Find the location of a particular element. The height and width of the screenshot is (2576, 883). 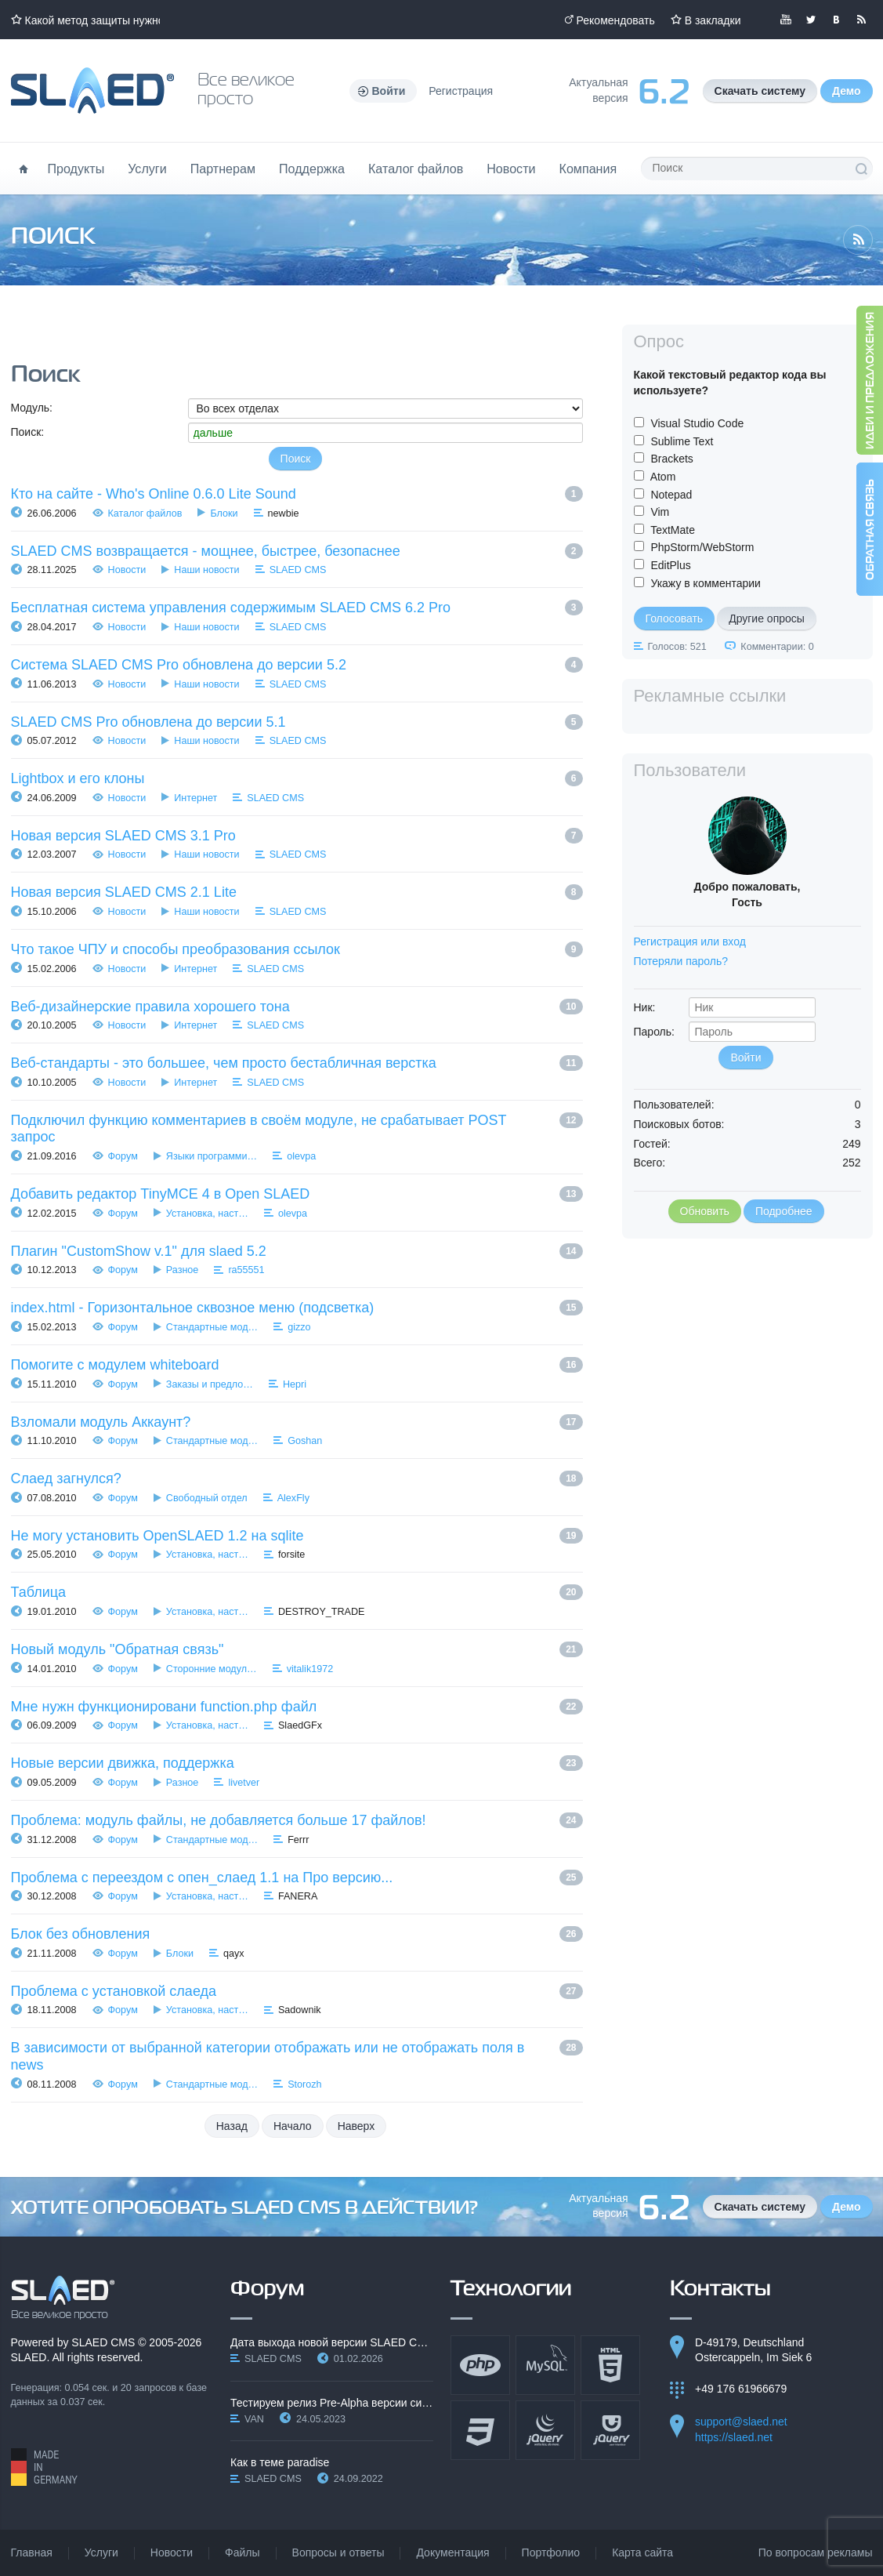

Brackets is located at coordinates (671, 458).